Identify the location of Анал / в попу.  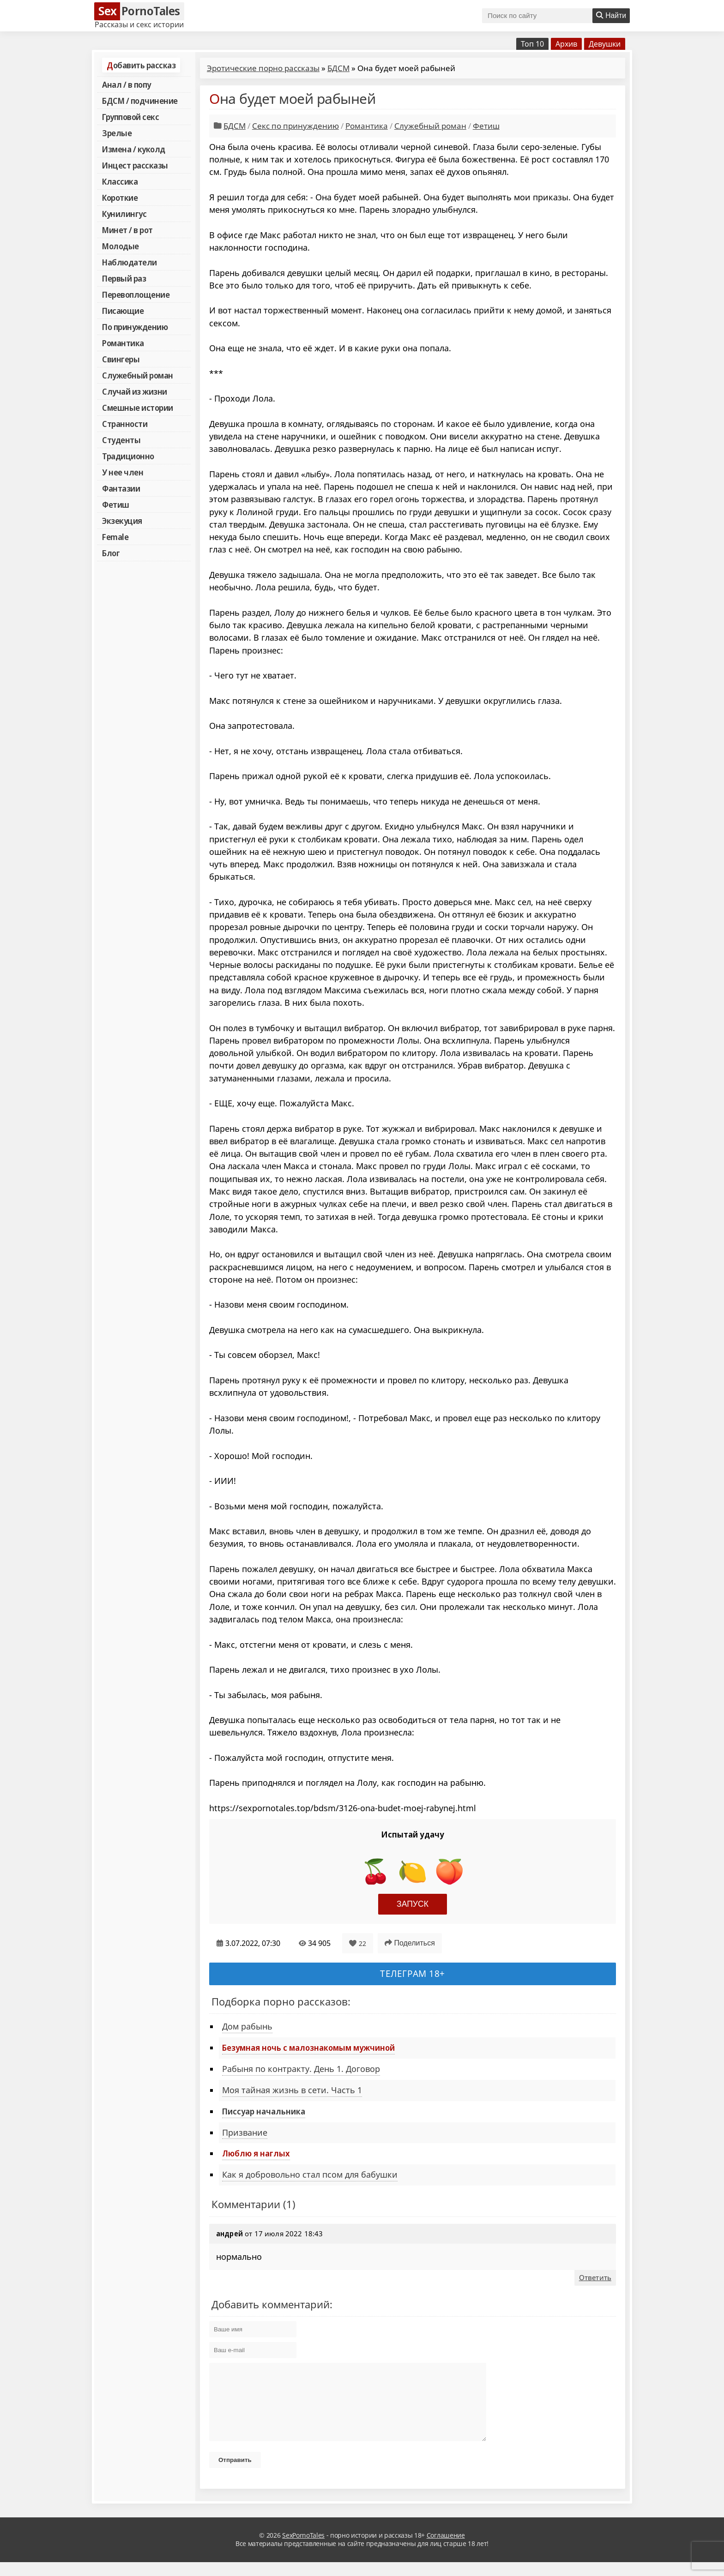
(126, 84).